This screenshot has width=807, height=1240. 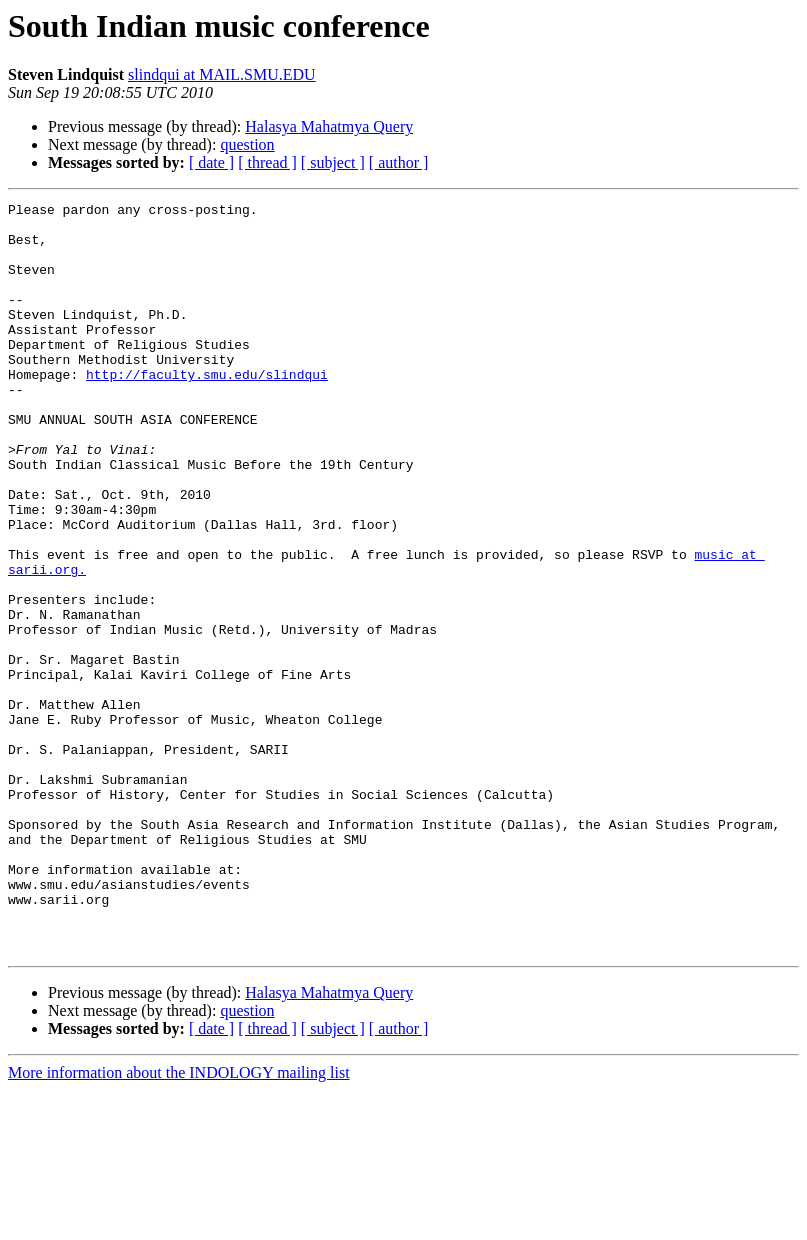 What do you see at coordinates (267, 162) in the screenshot?
I see `[ thread ]` at bounding box center [267, 162].